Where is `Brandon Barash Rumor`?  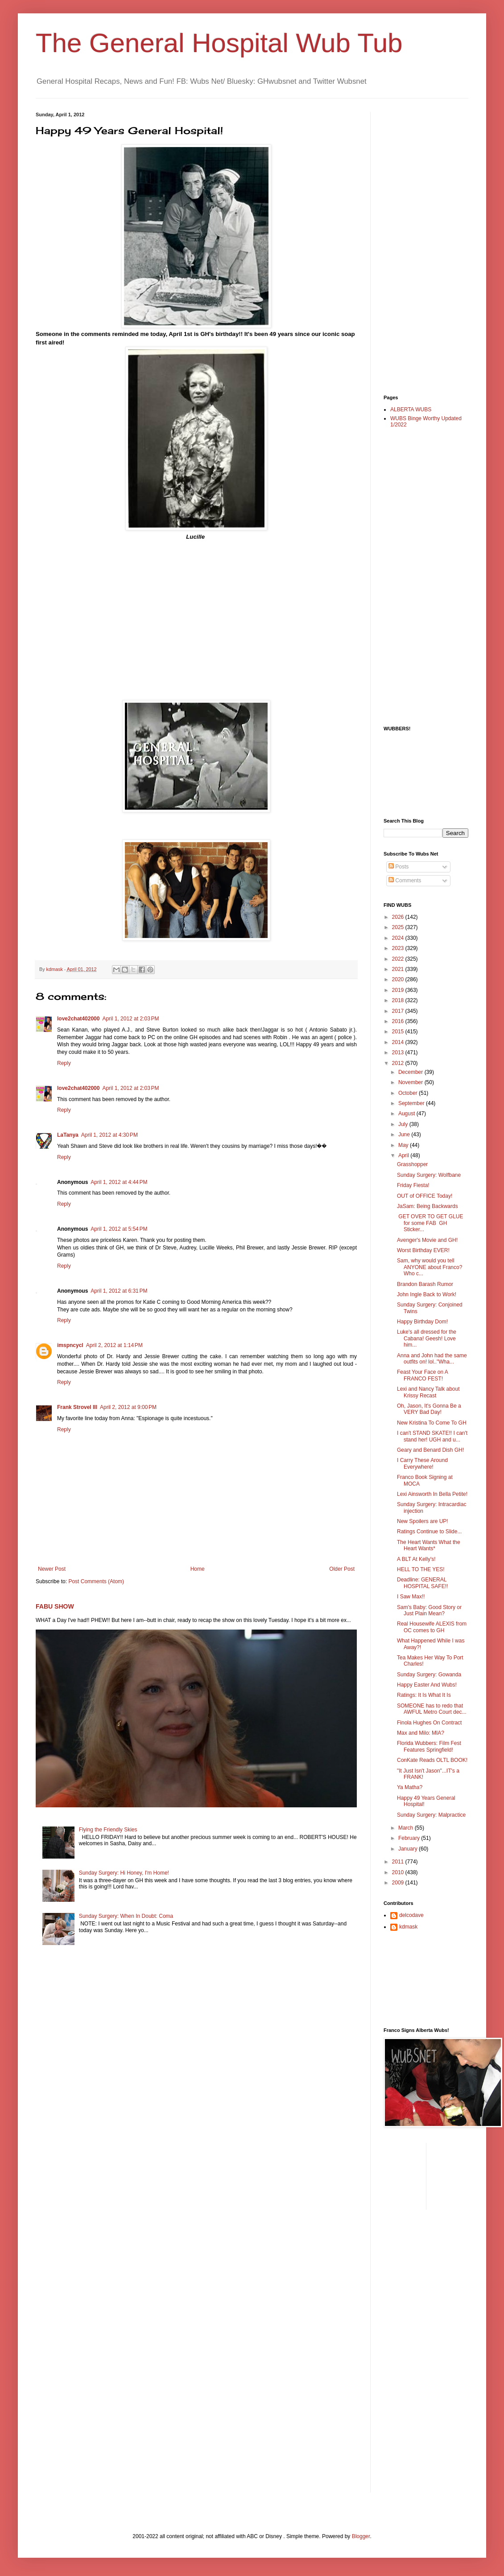 Brandon Barash Rumor is located at coordinates (425, 1284).